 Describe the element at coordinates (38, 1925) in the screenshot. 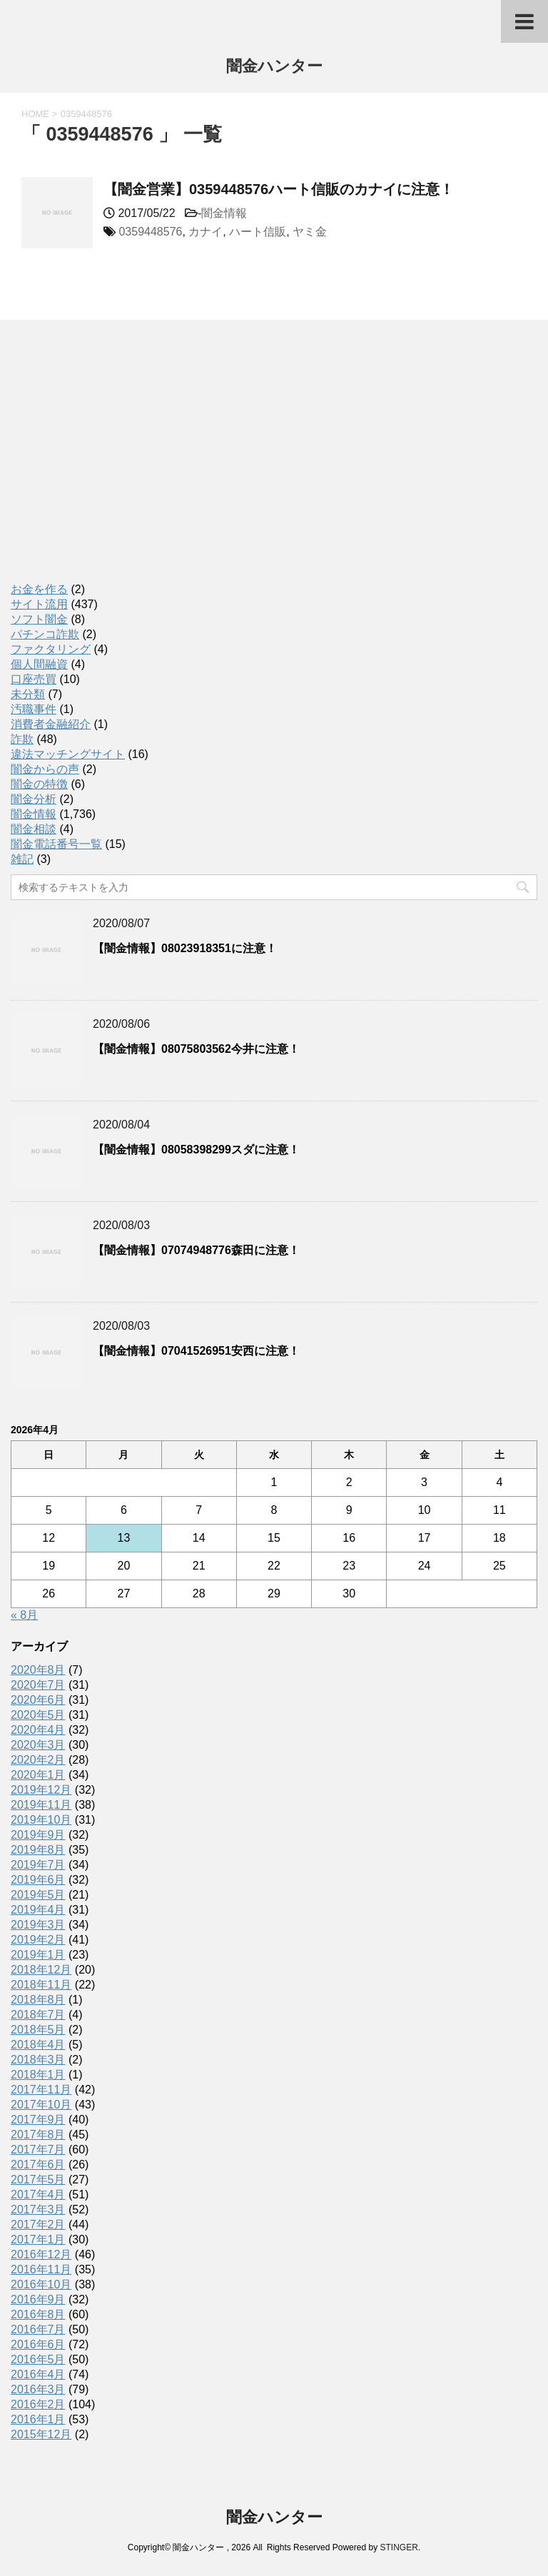

I see `2019年3月` at that location.